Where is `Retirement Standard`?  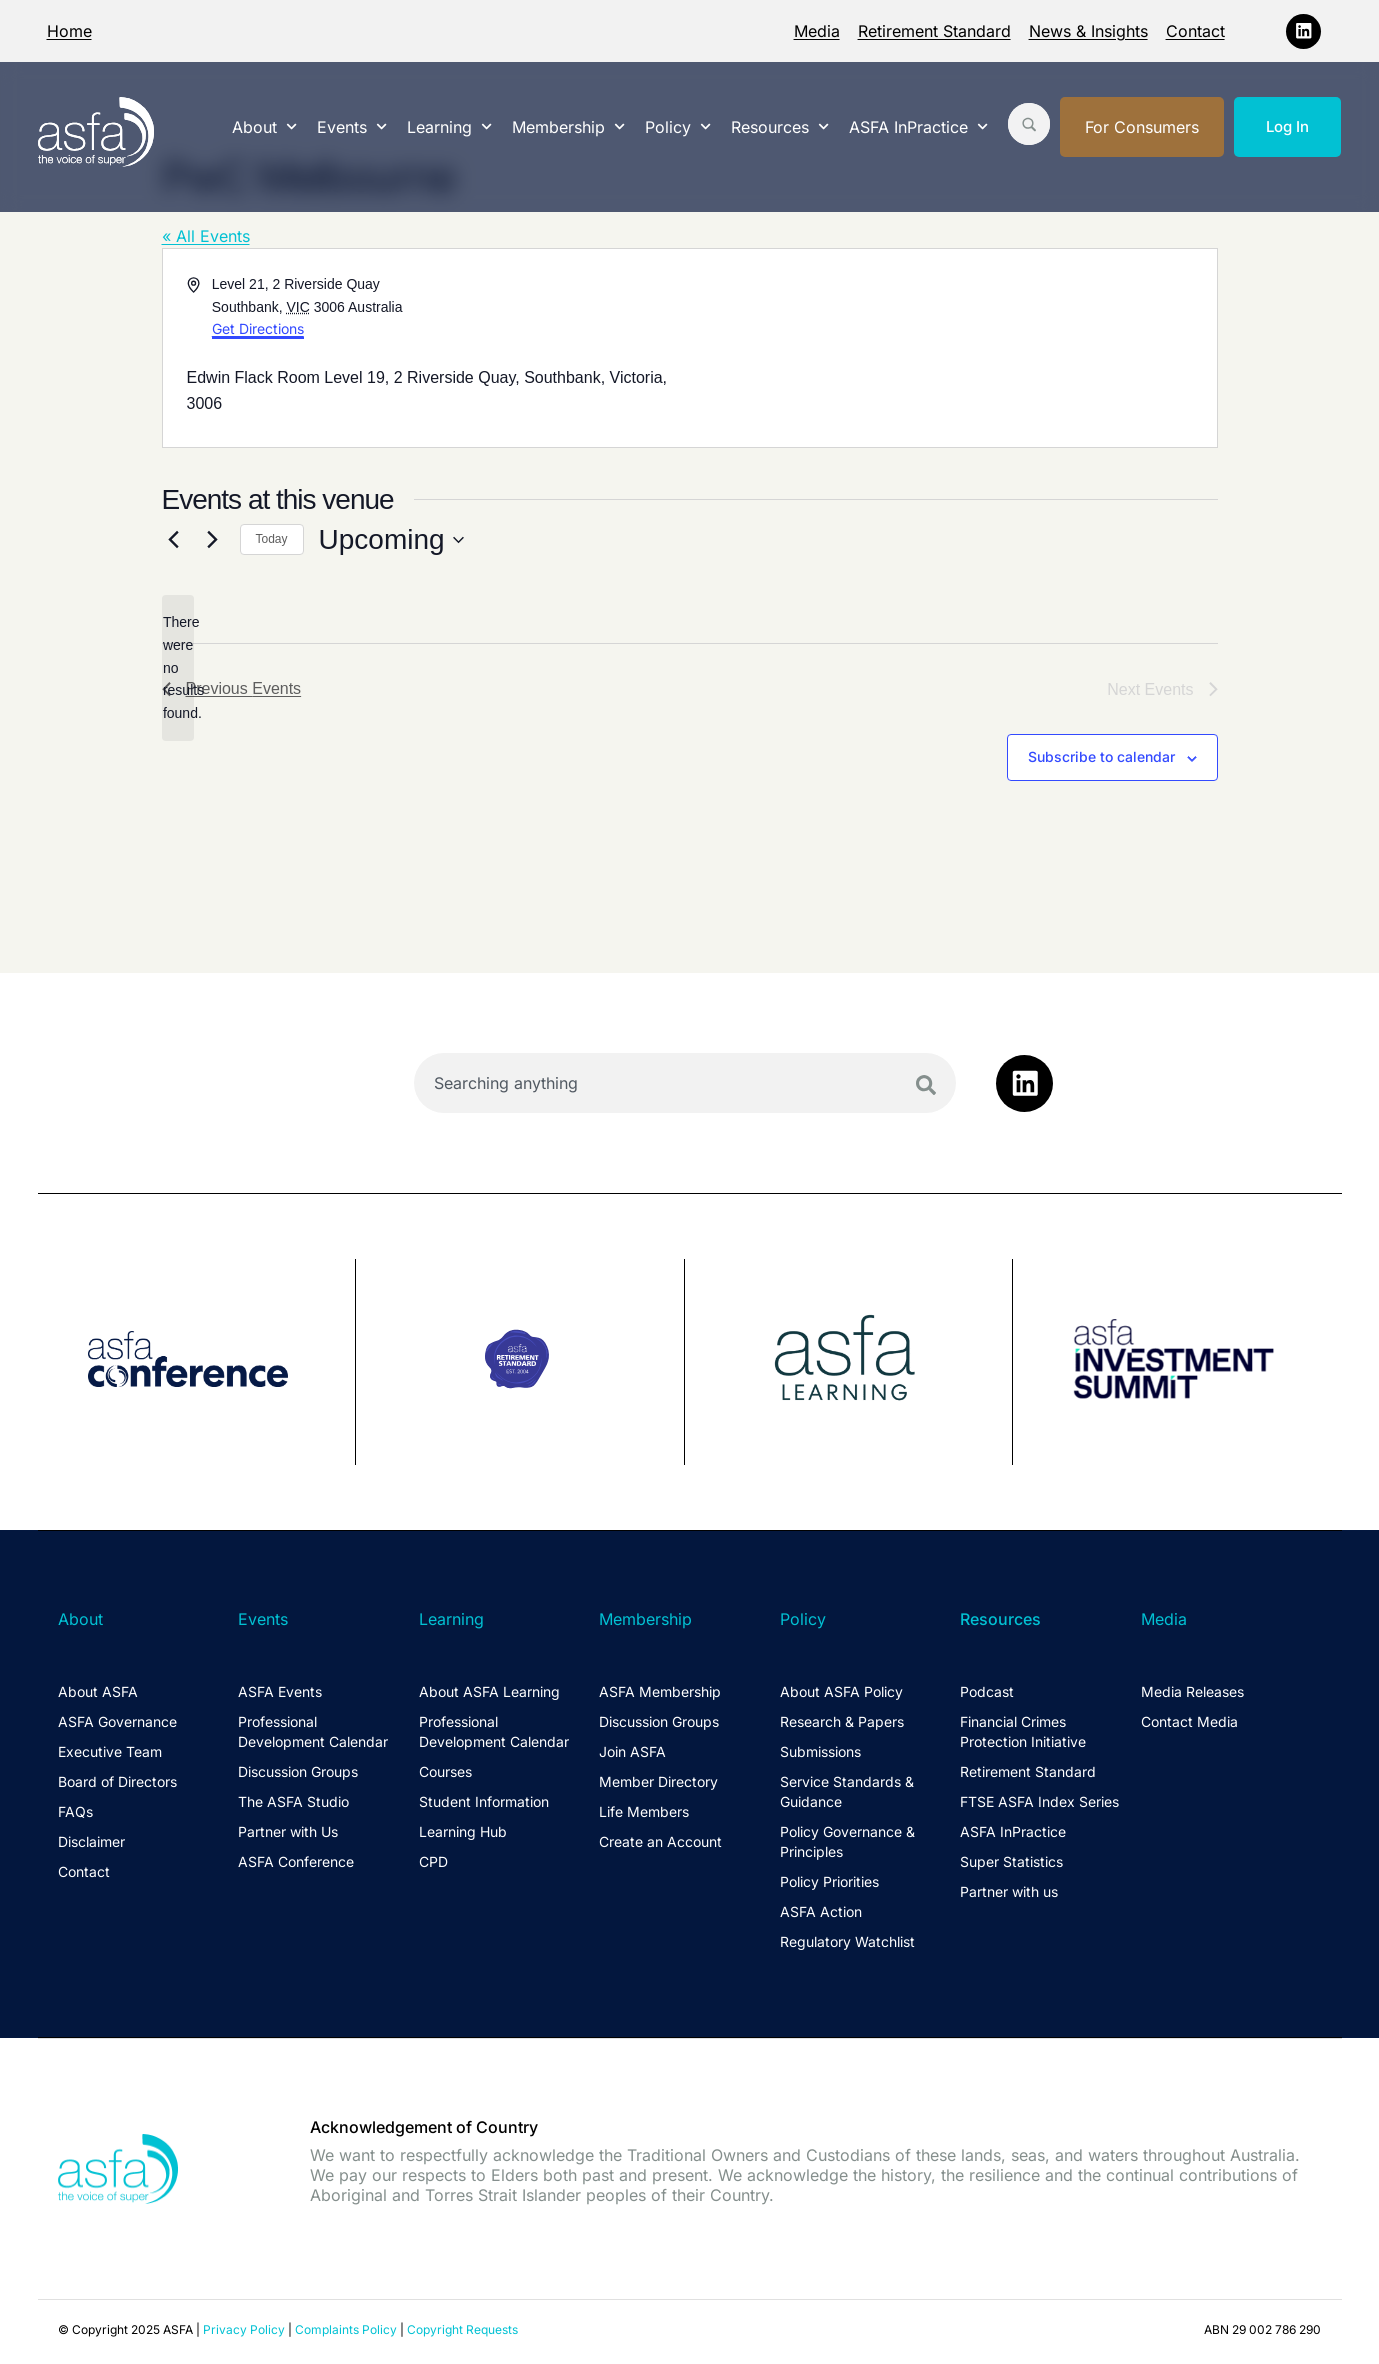 Retirement Standard is located at coordinates (934, 31).